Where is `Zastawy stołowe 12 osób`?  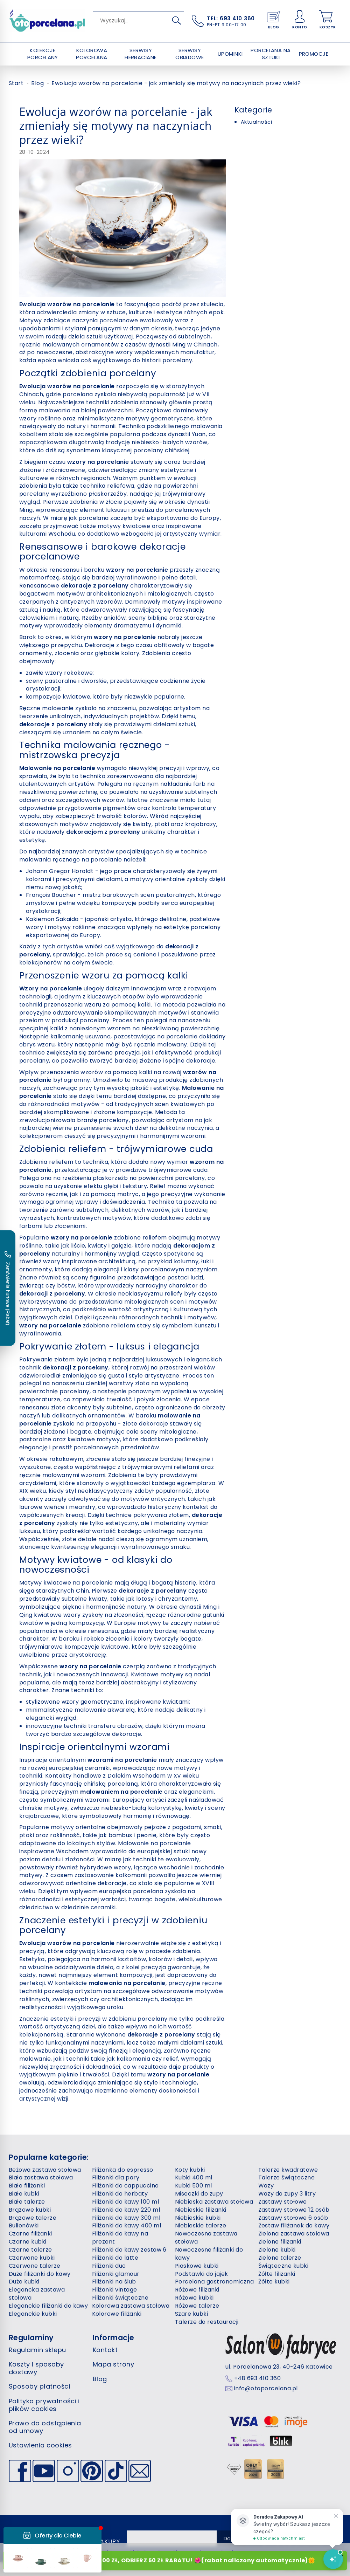 Zastawy stołowe 12 osób is located at coordinates (294, 2210).